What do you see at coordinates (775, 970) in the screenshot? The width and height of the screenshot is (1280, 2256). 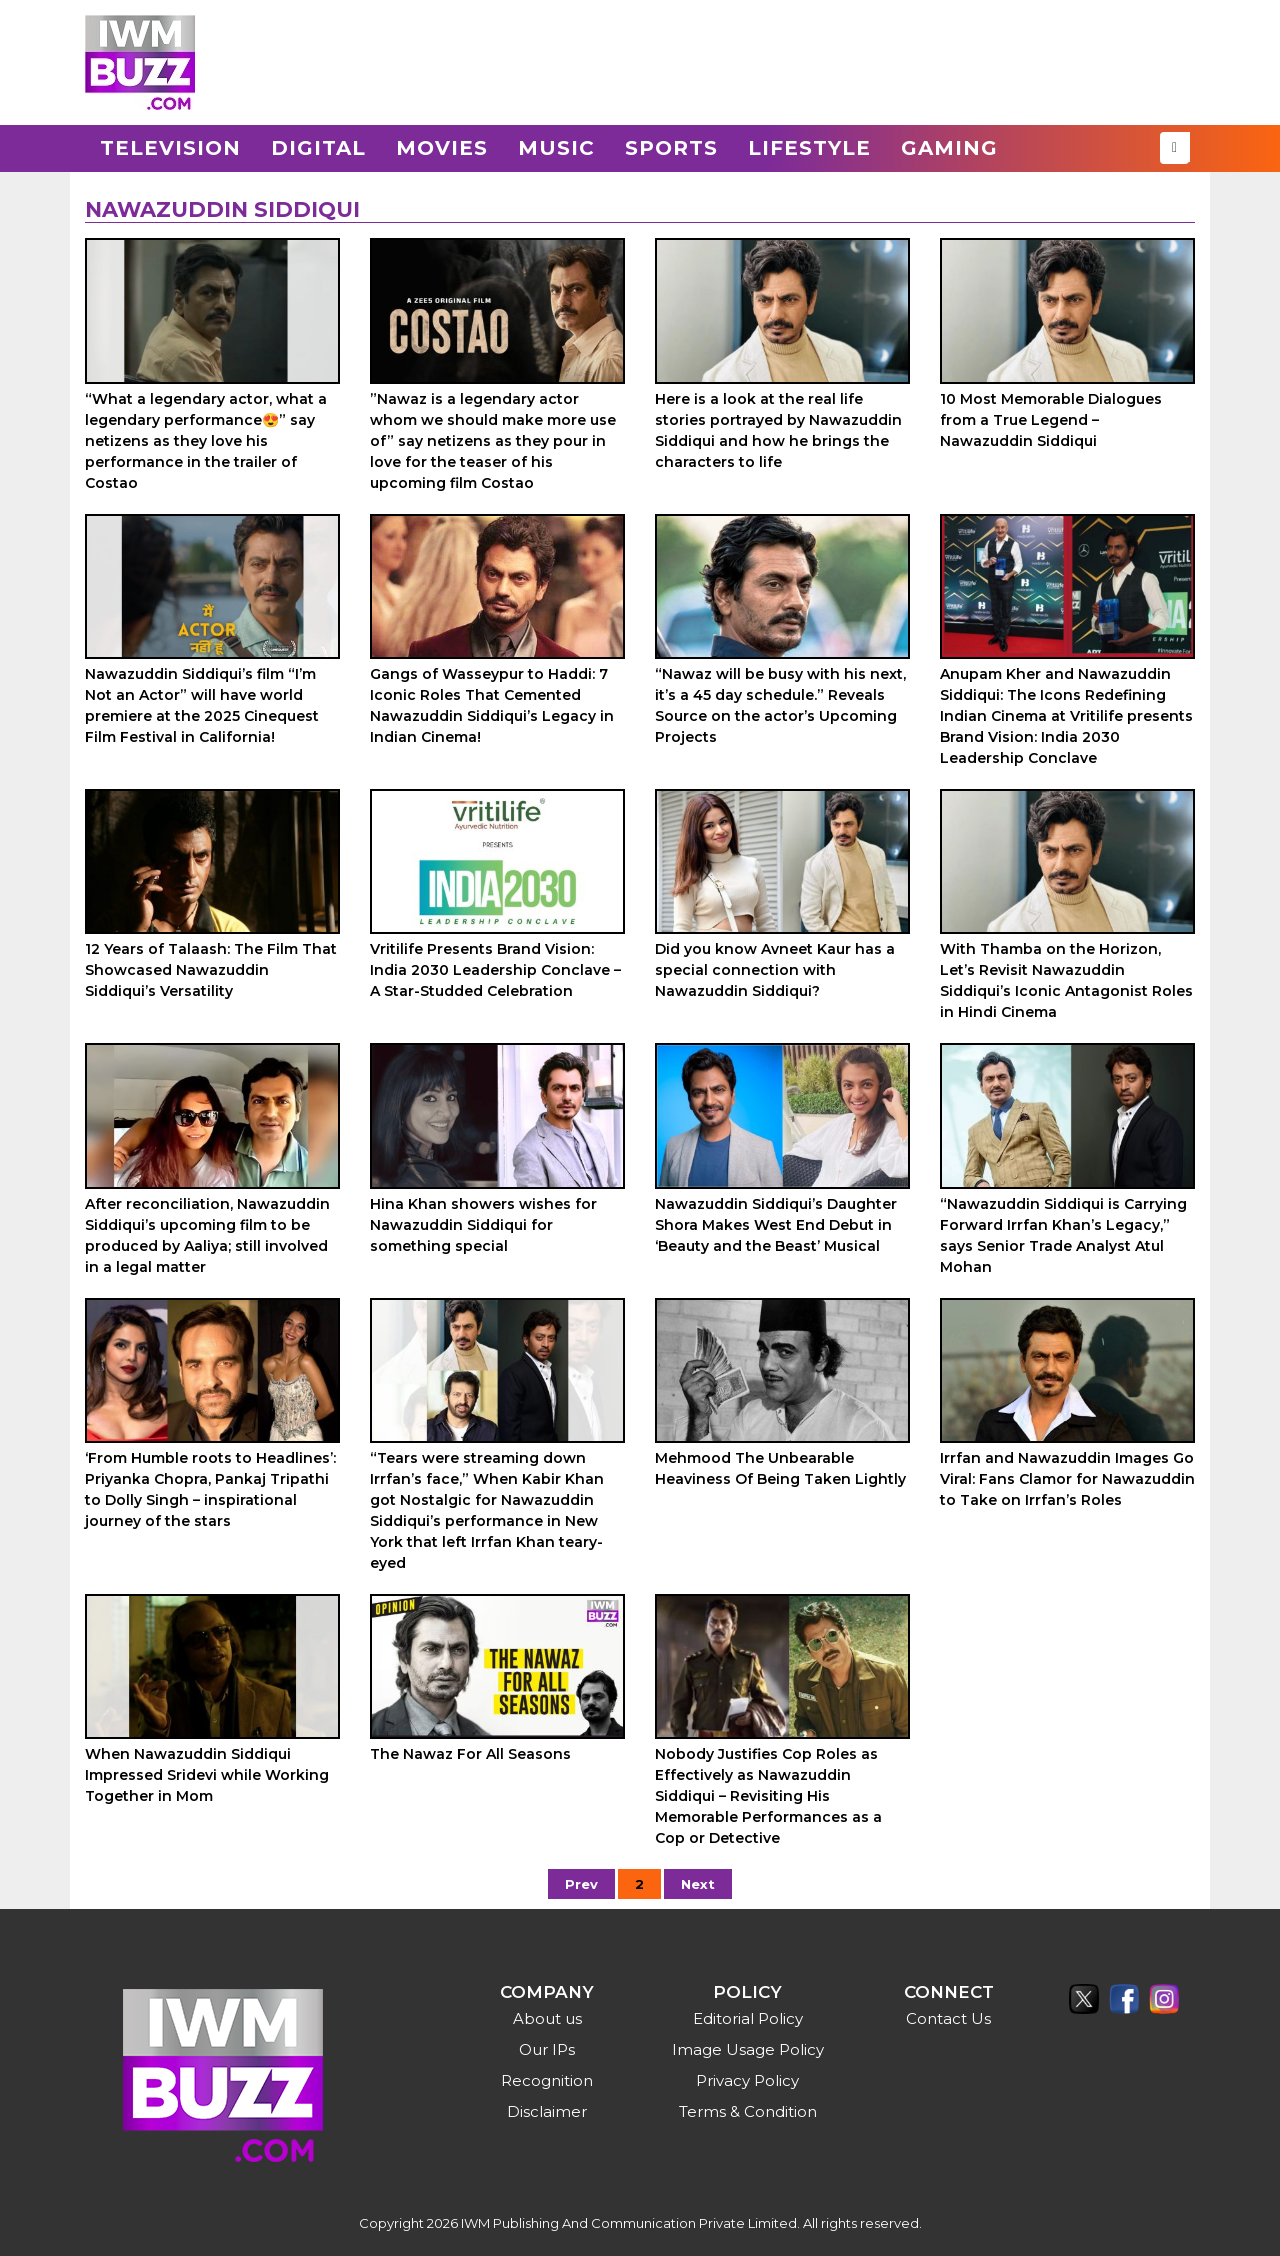 I see `Did you know Avneet Kaur has a special connection with Nawazuddin Siddiqui?` at bounding box center [775, 970].